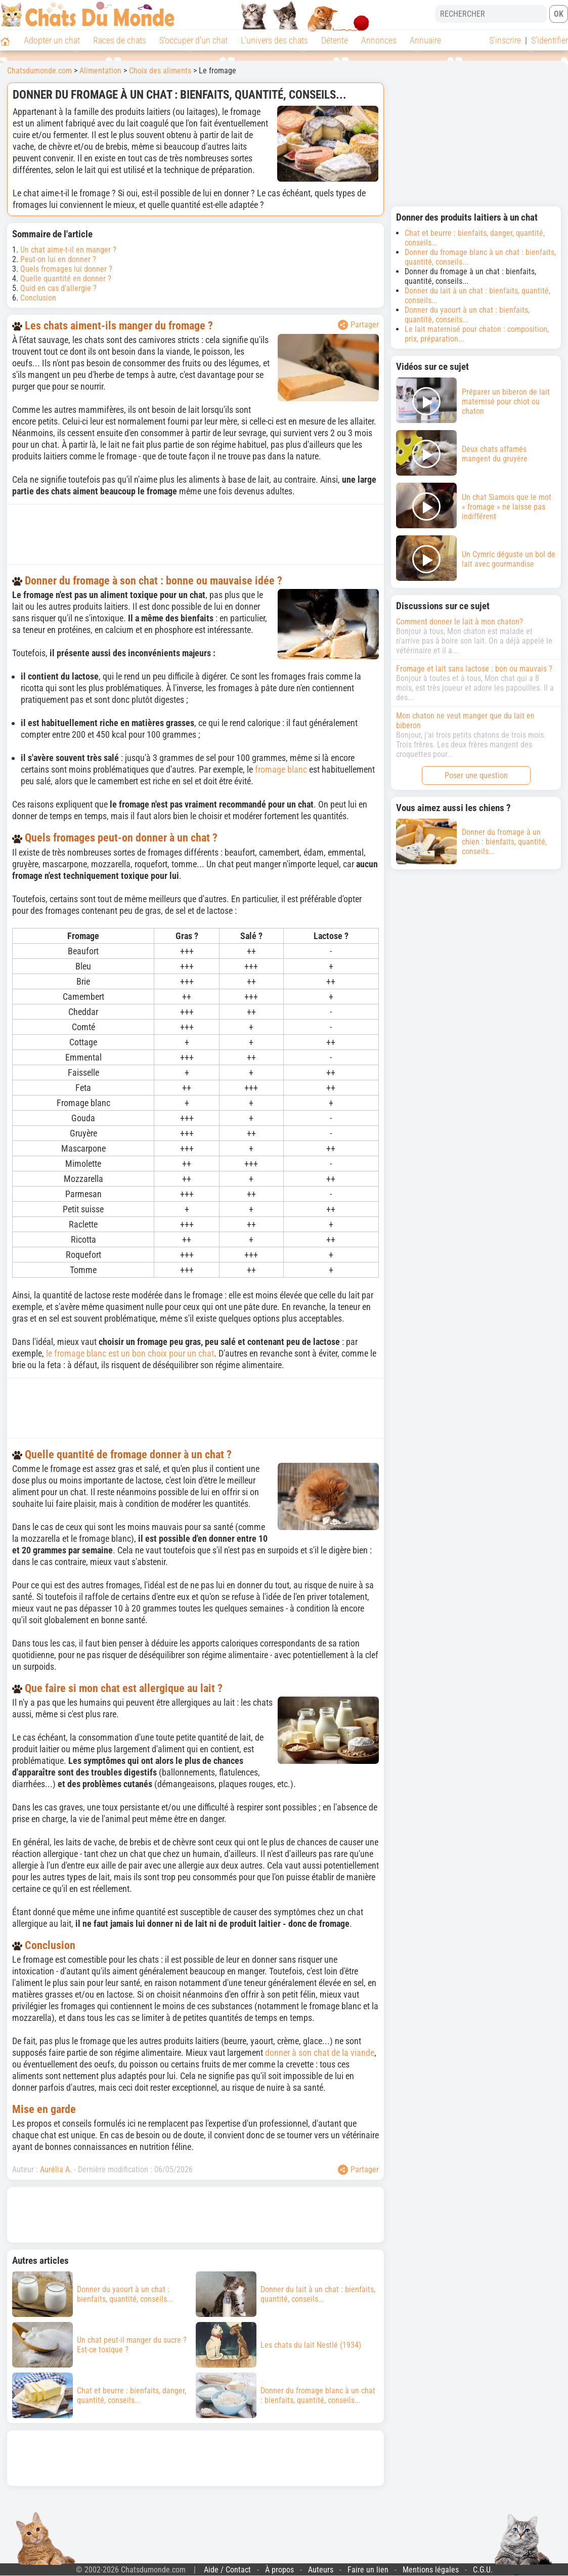 This screenshot has width=568, height=2576. Describe the element at coordinates (38, 298) in the screenshot. I see `Conclusion` at that location.